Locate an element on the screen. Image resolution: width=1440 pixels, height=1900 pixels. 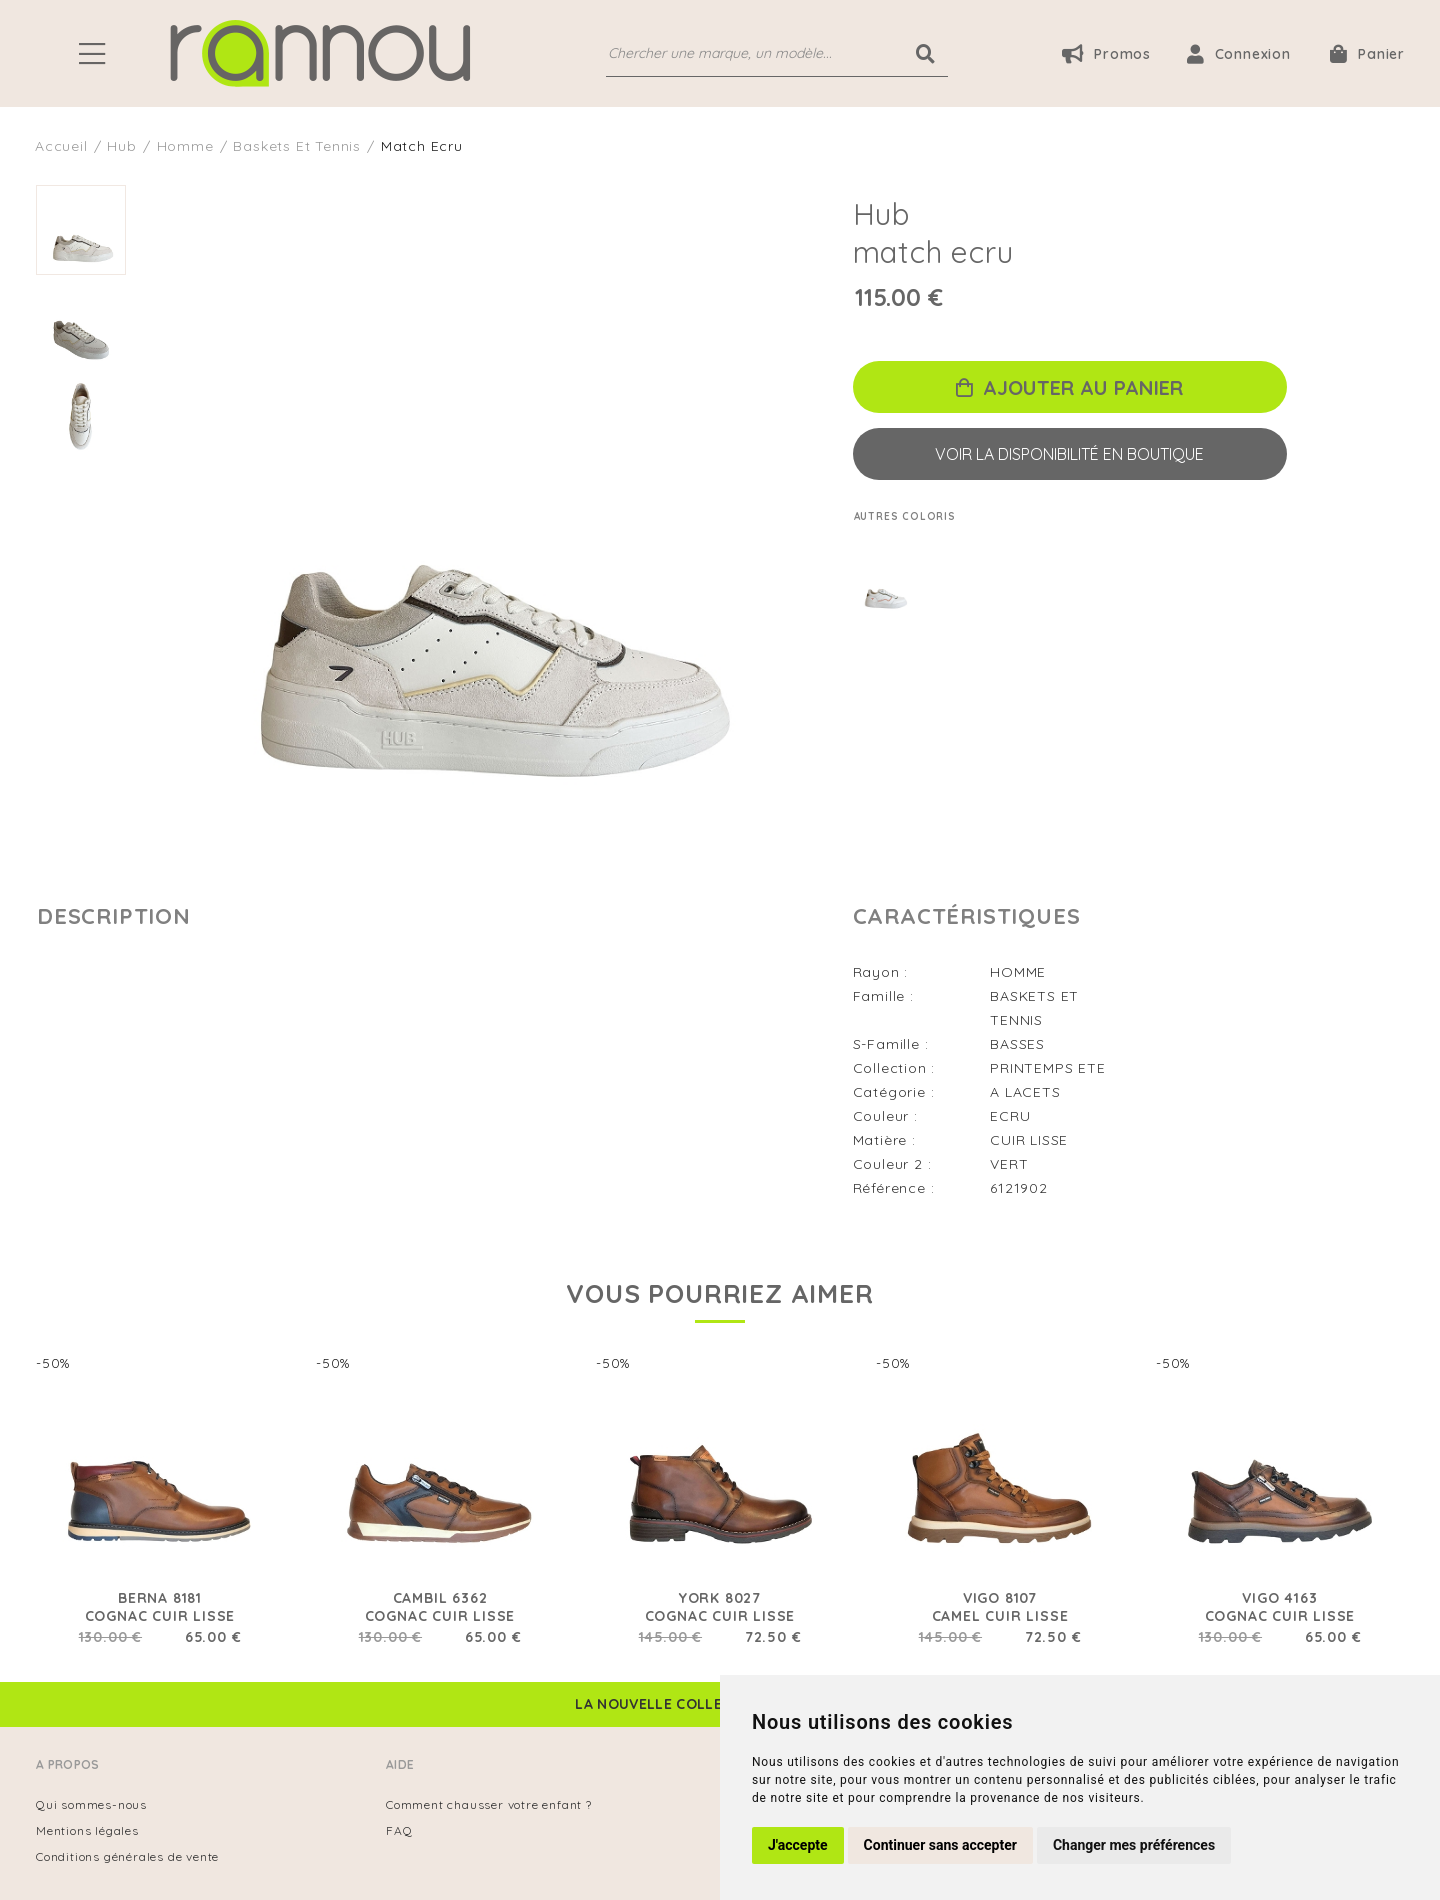
Continuer sans accepter [button] is located at coordinates (940, 1845).